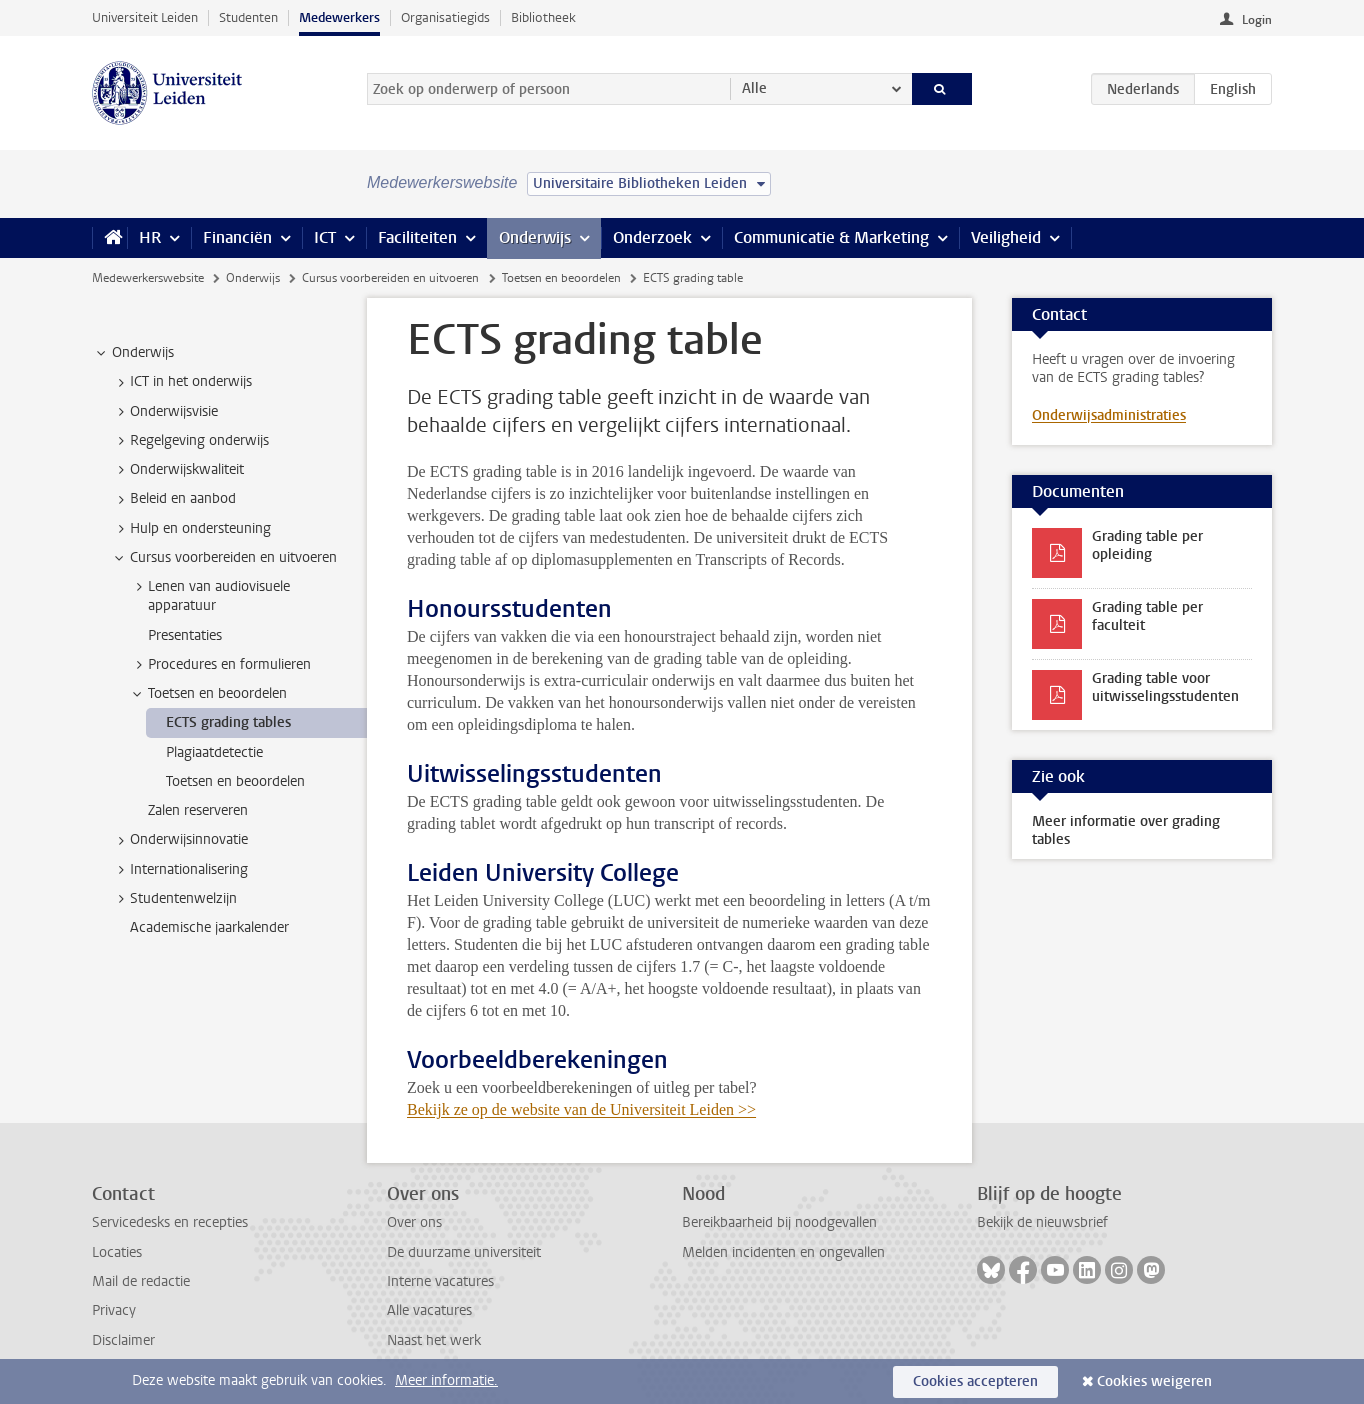 The height and width of the screenshot is (1404, 1364). What do you see at coordinates (123, 1340) in the screenshot?
I see `Disclaimer` at bounding box center [123, 1340].